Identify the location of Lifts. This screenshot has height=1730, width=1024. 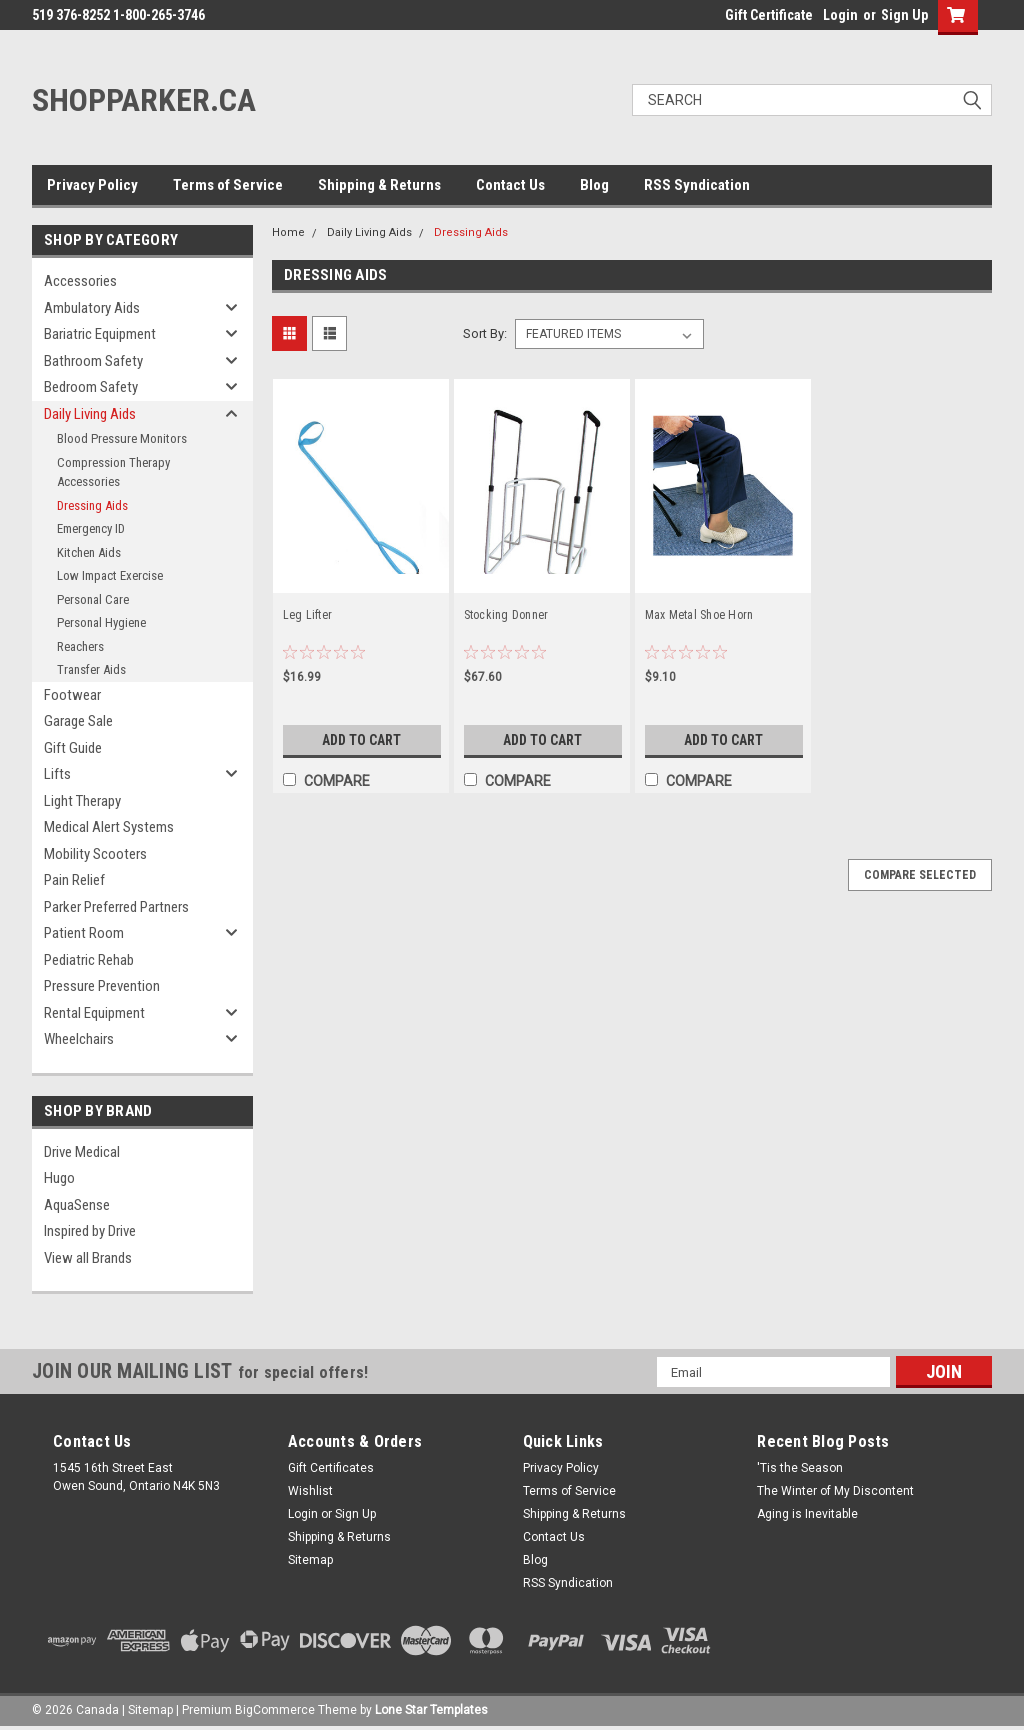
(57, 774).